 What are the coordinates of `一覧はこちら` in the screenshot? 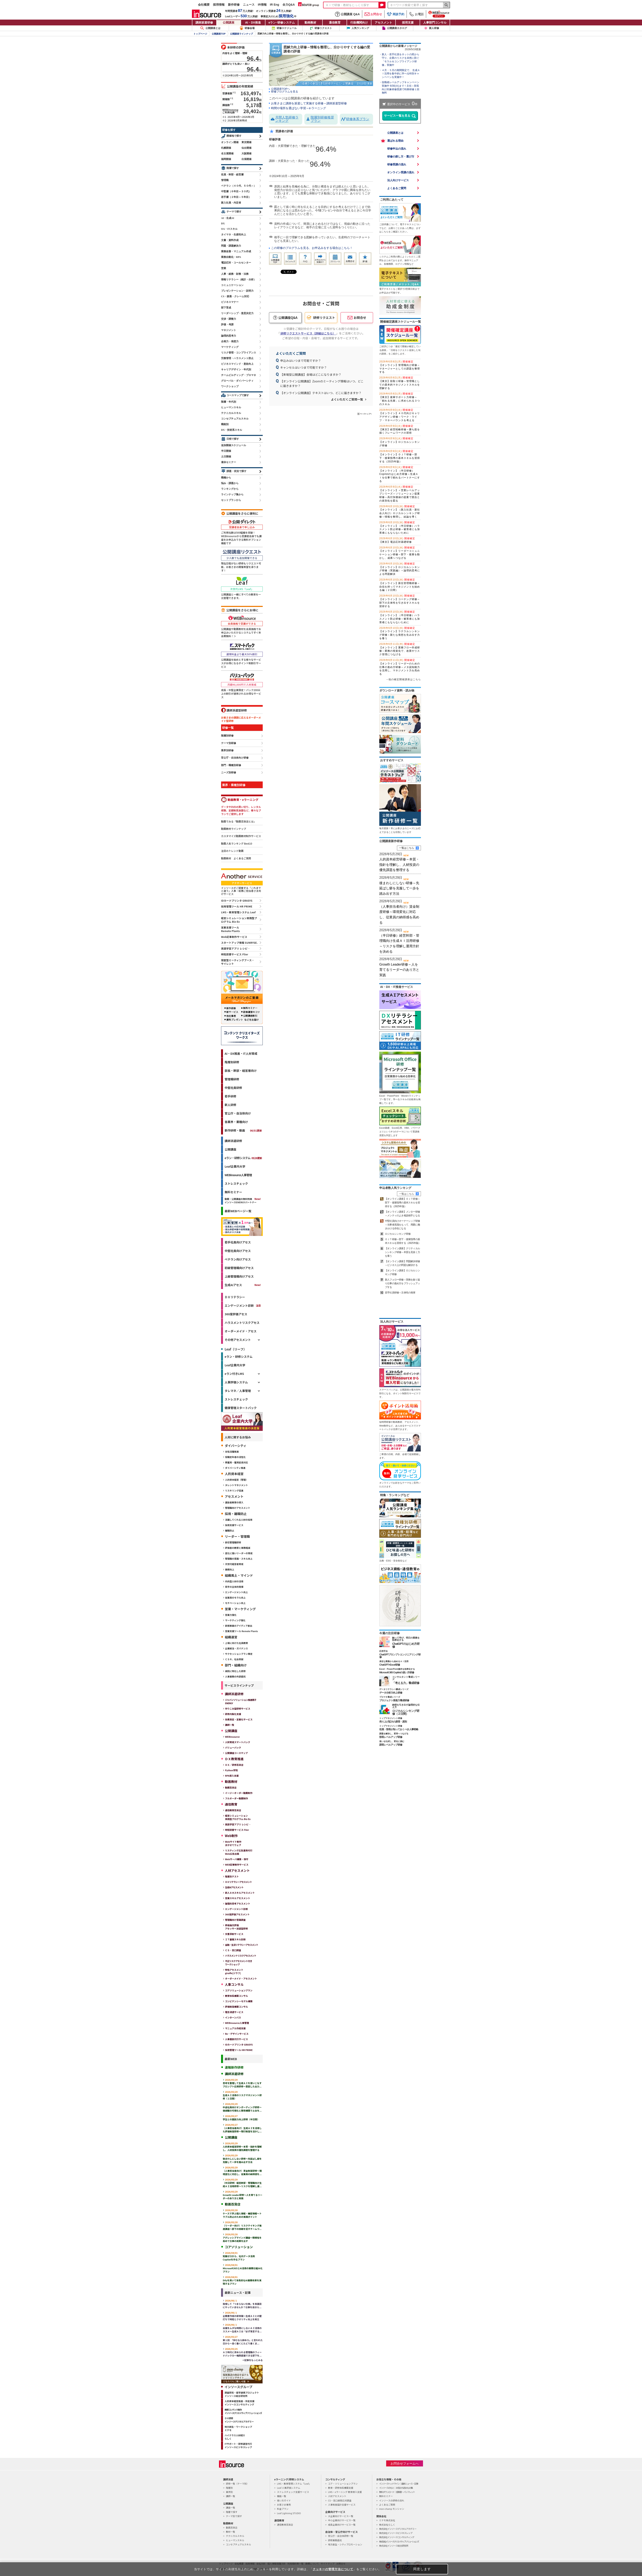 It's located at (406, 847).